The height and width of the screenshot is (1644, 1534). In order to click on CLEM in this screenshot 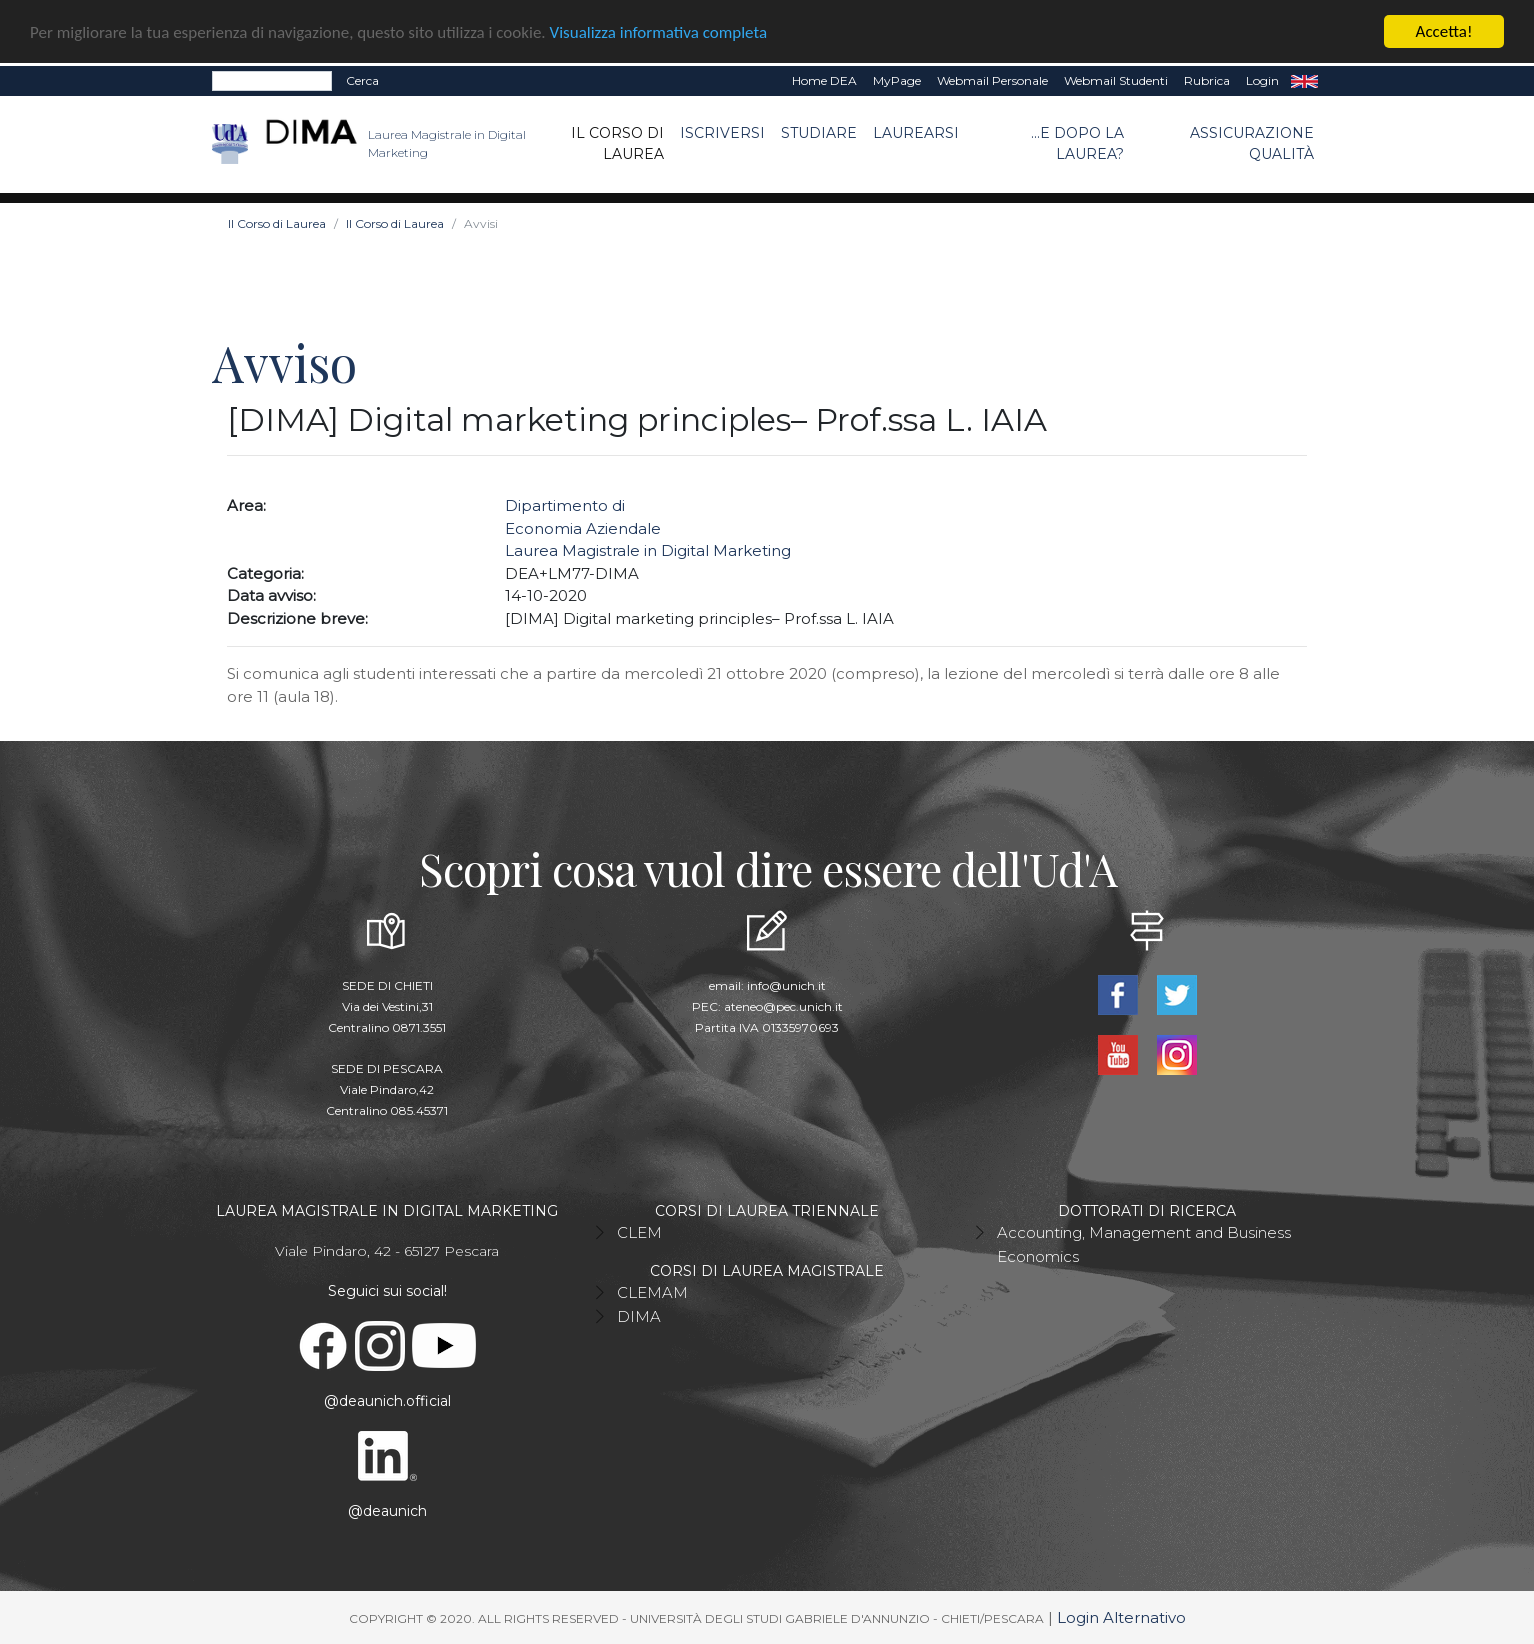, I will do `click(639, 1232)`.